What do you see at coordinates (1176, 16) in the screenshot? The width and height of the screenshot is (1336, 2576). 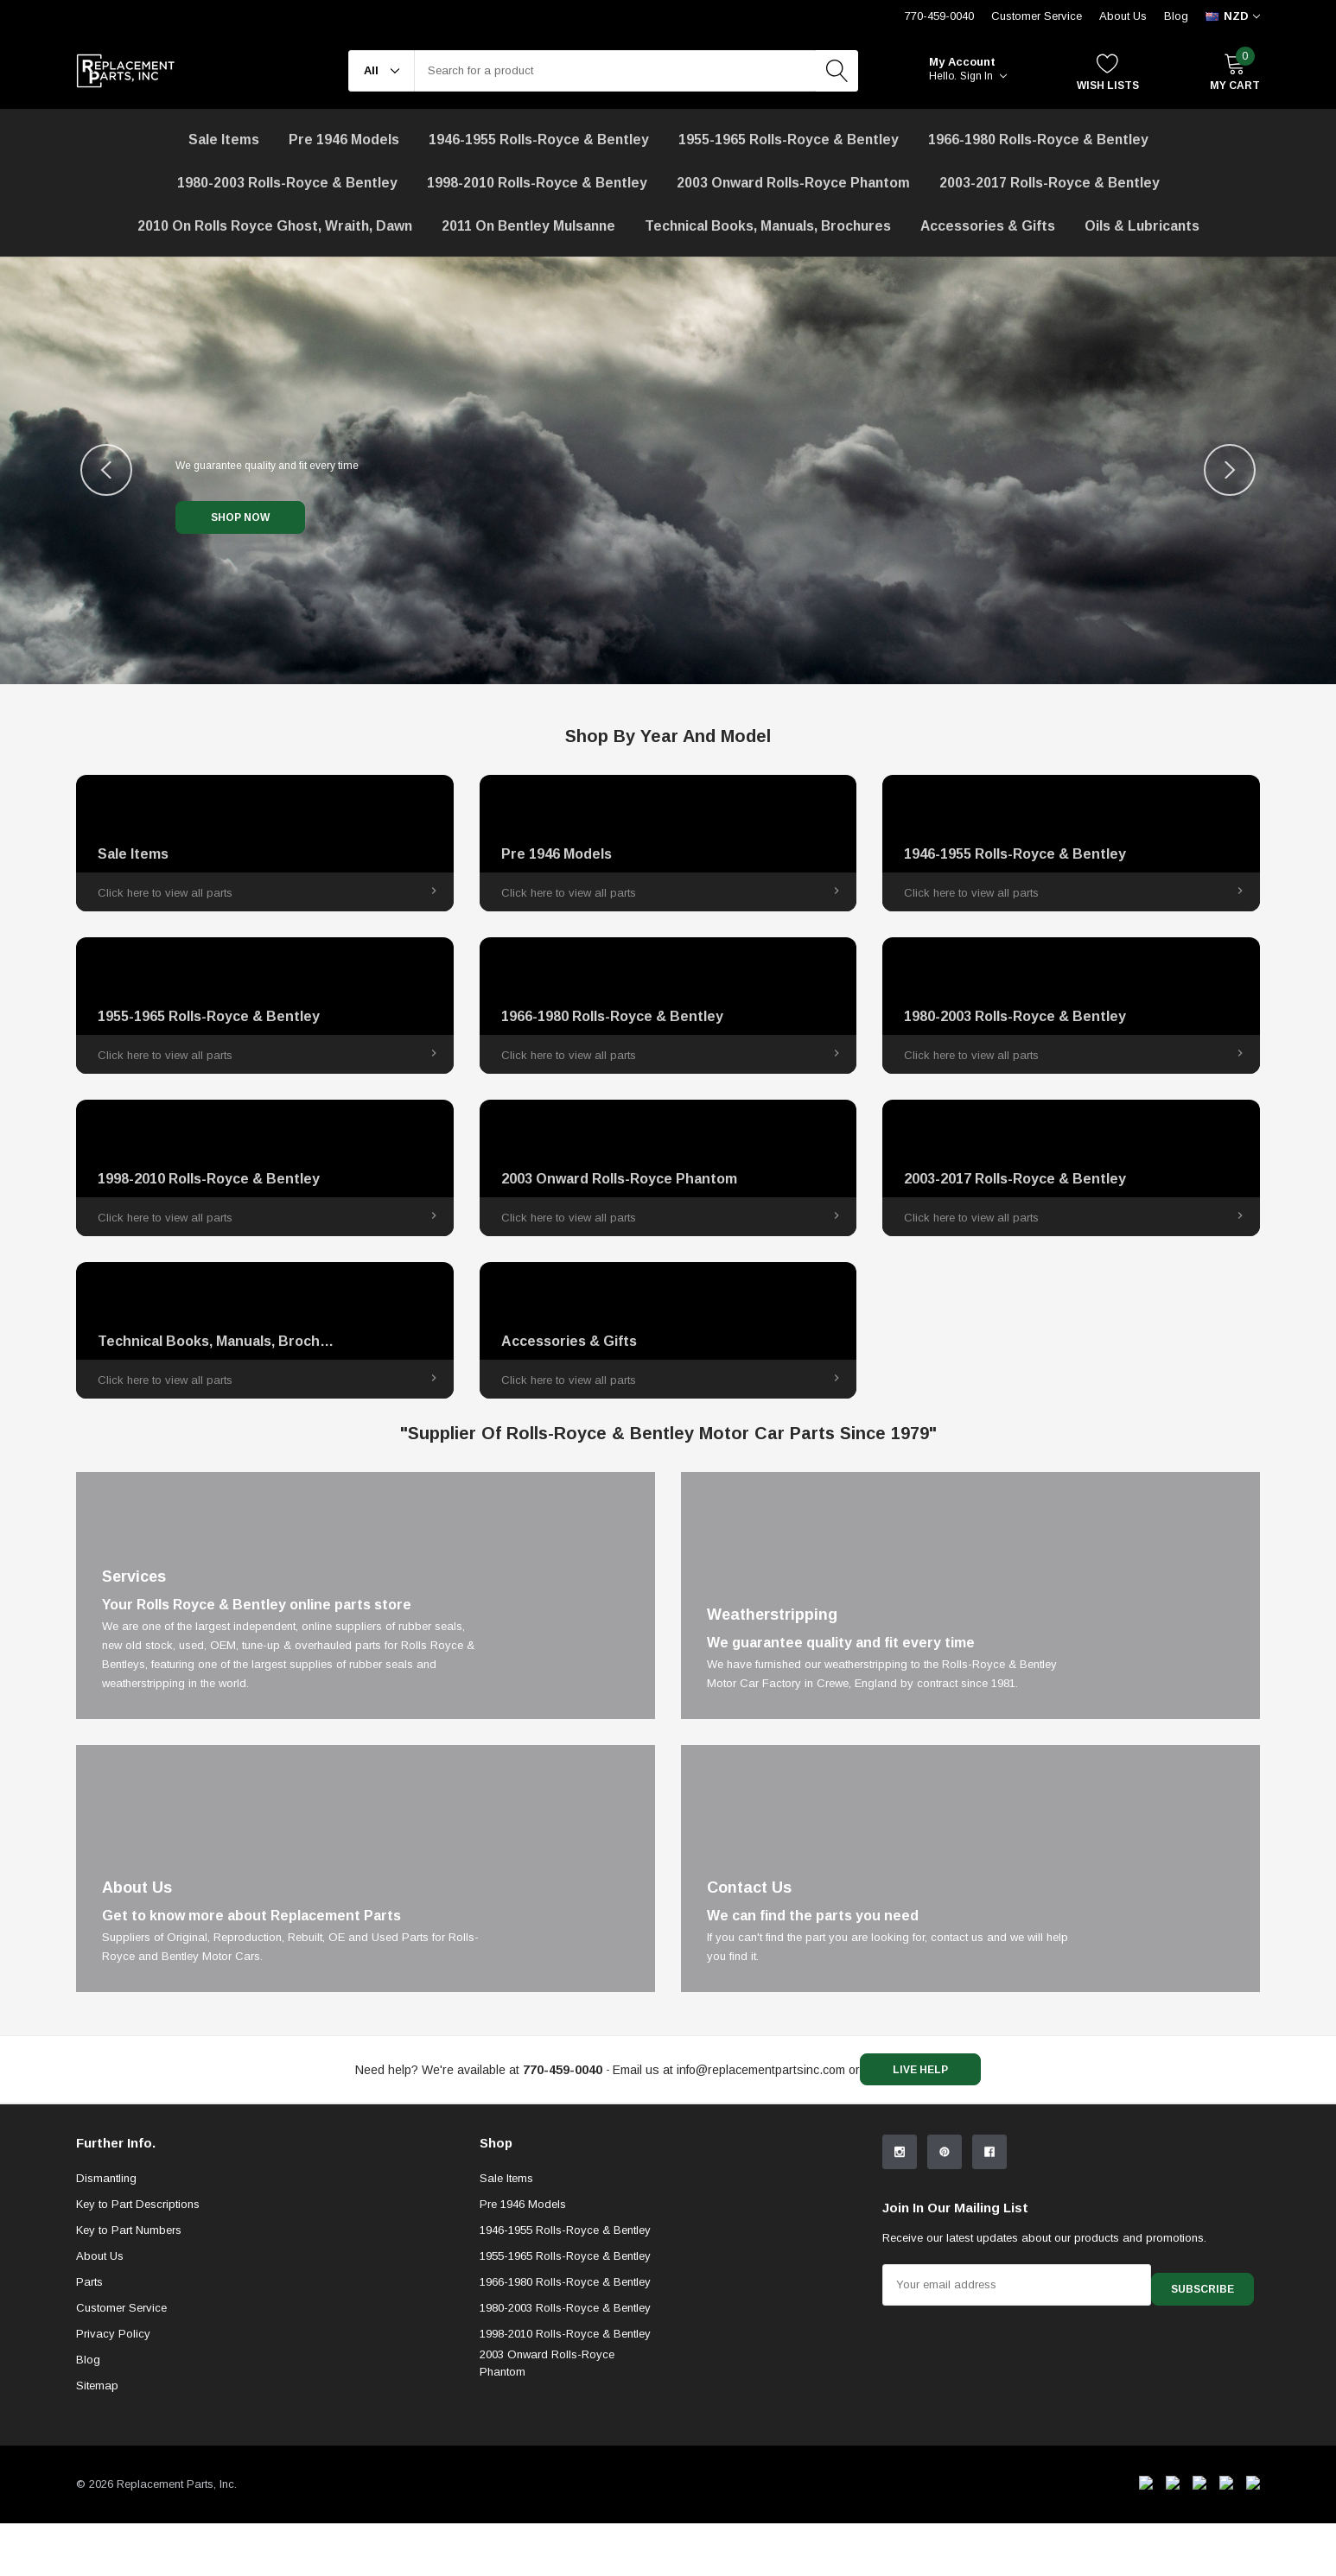 I see `Blog` at bounding box center [1176, 16].